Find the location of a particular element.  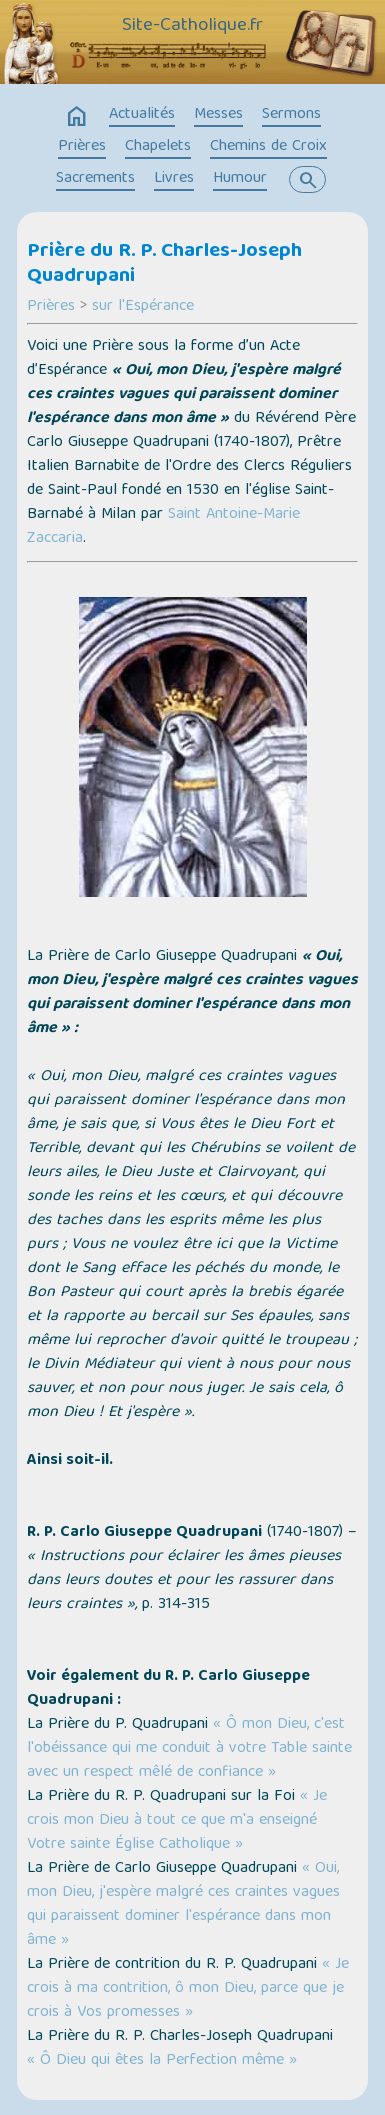

Site-Catholique.fr is located at coordinates (192, 27).